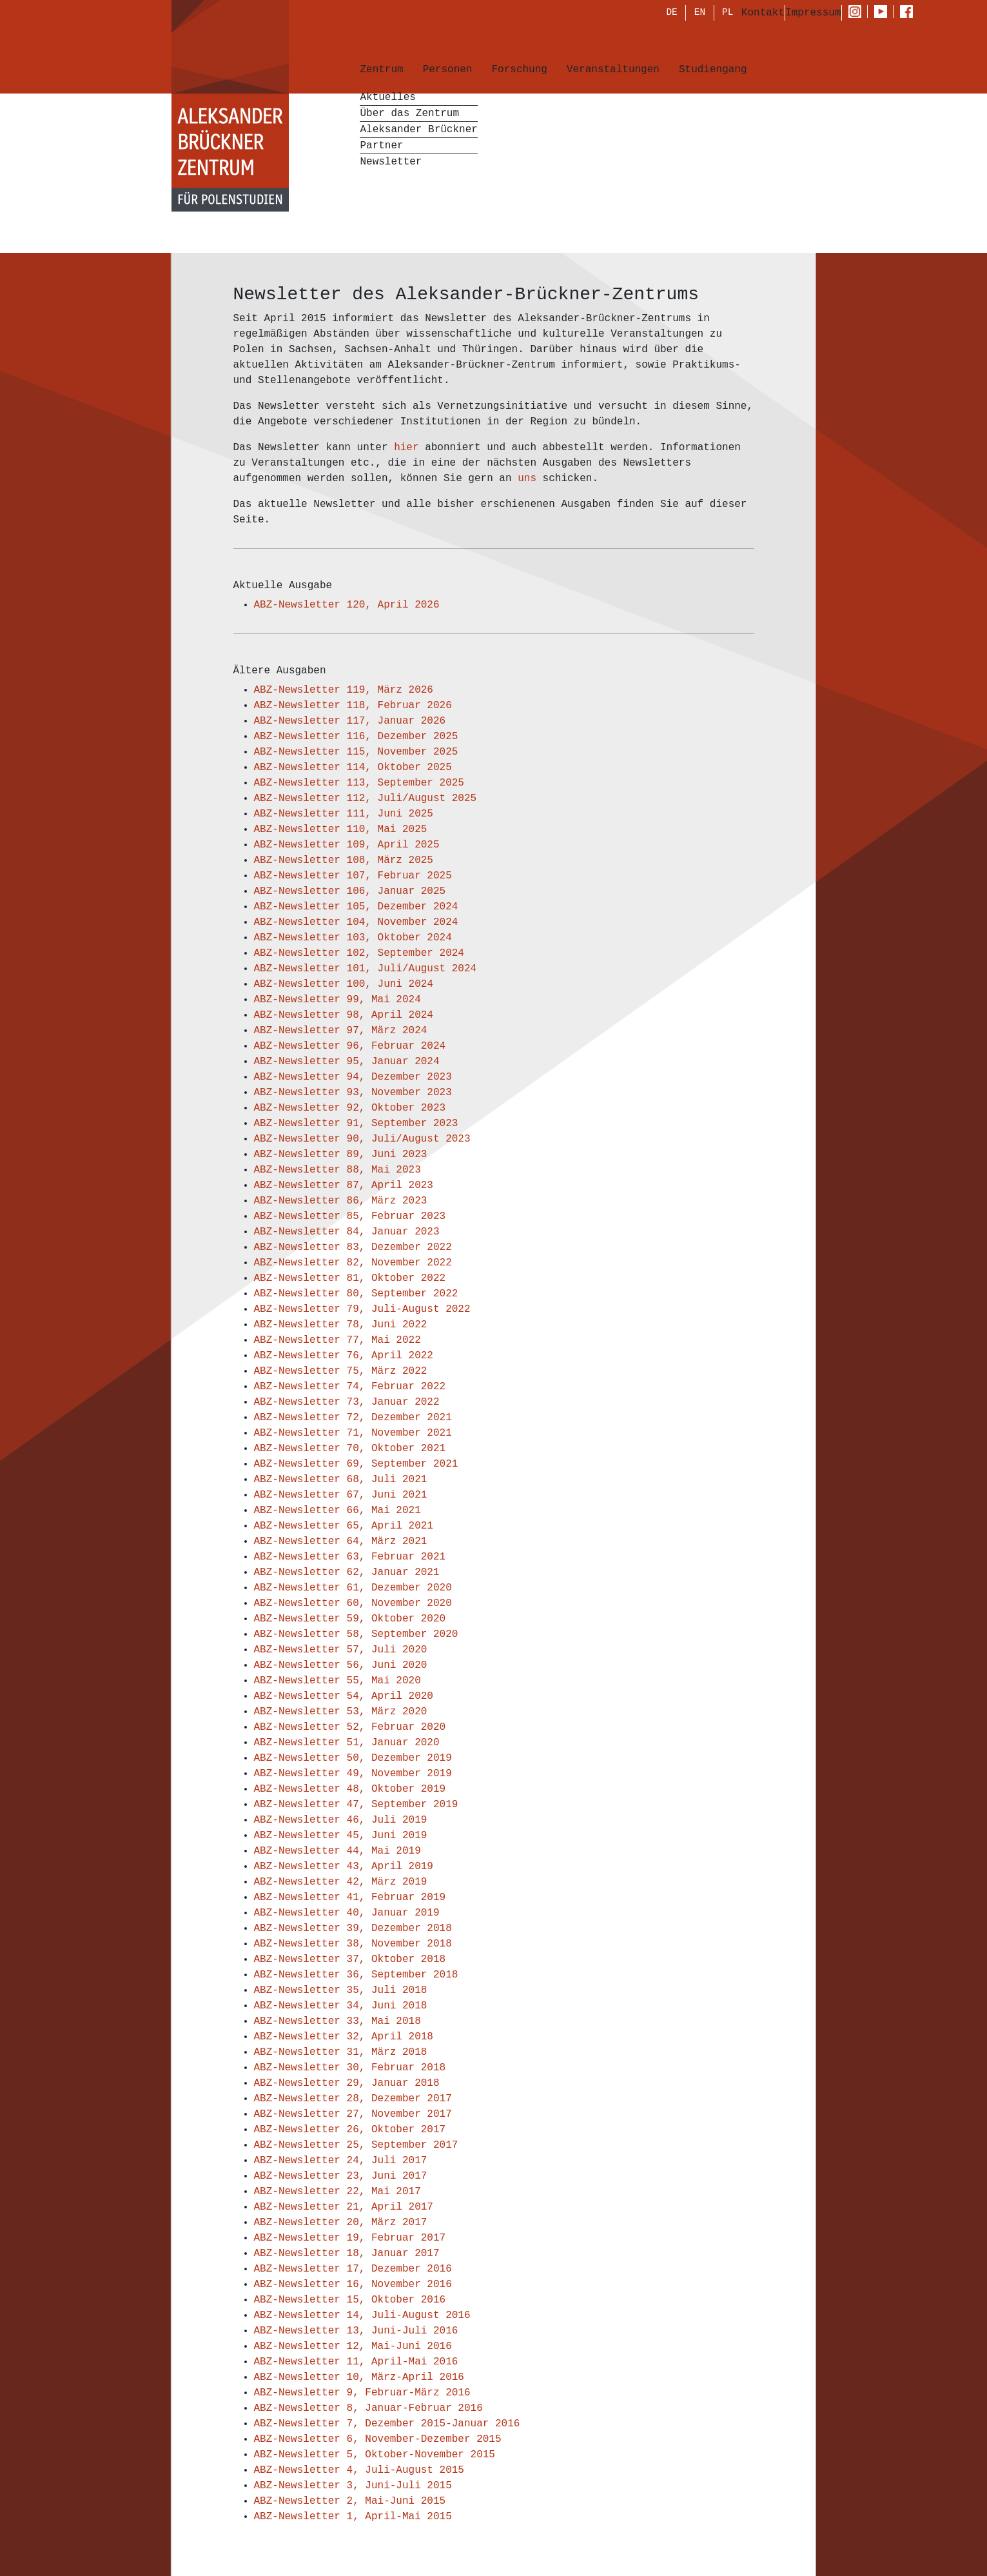 The height and width of the screenshot is (2576, 987). Describe the element at coordinates (409, 448) in the screenshot. I see `hier` at that location.